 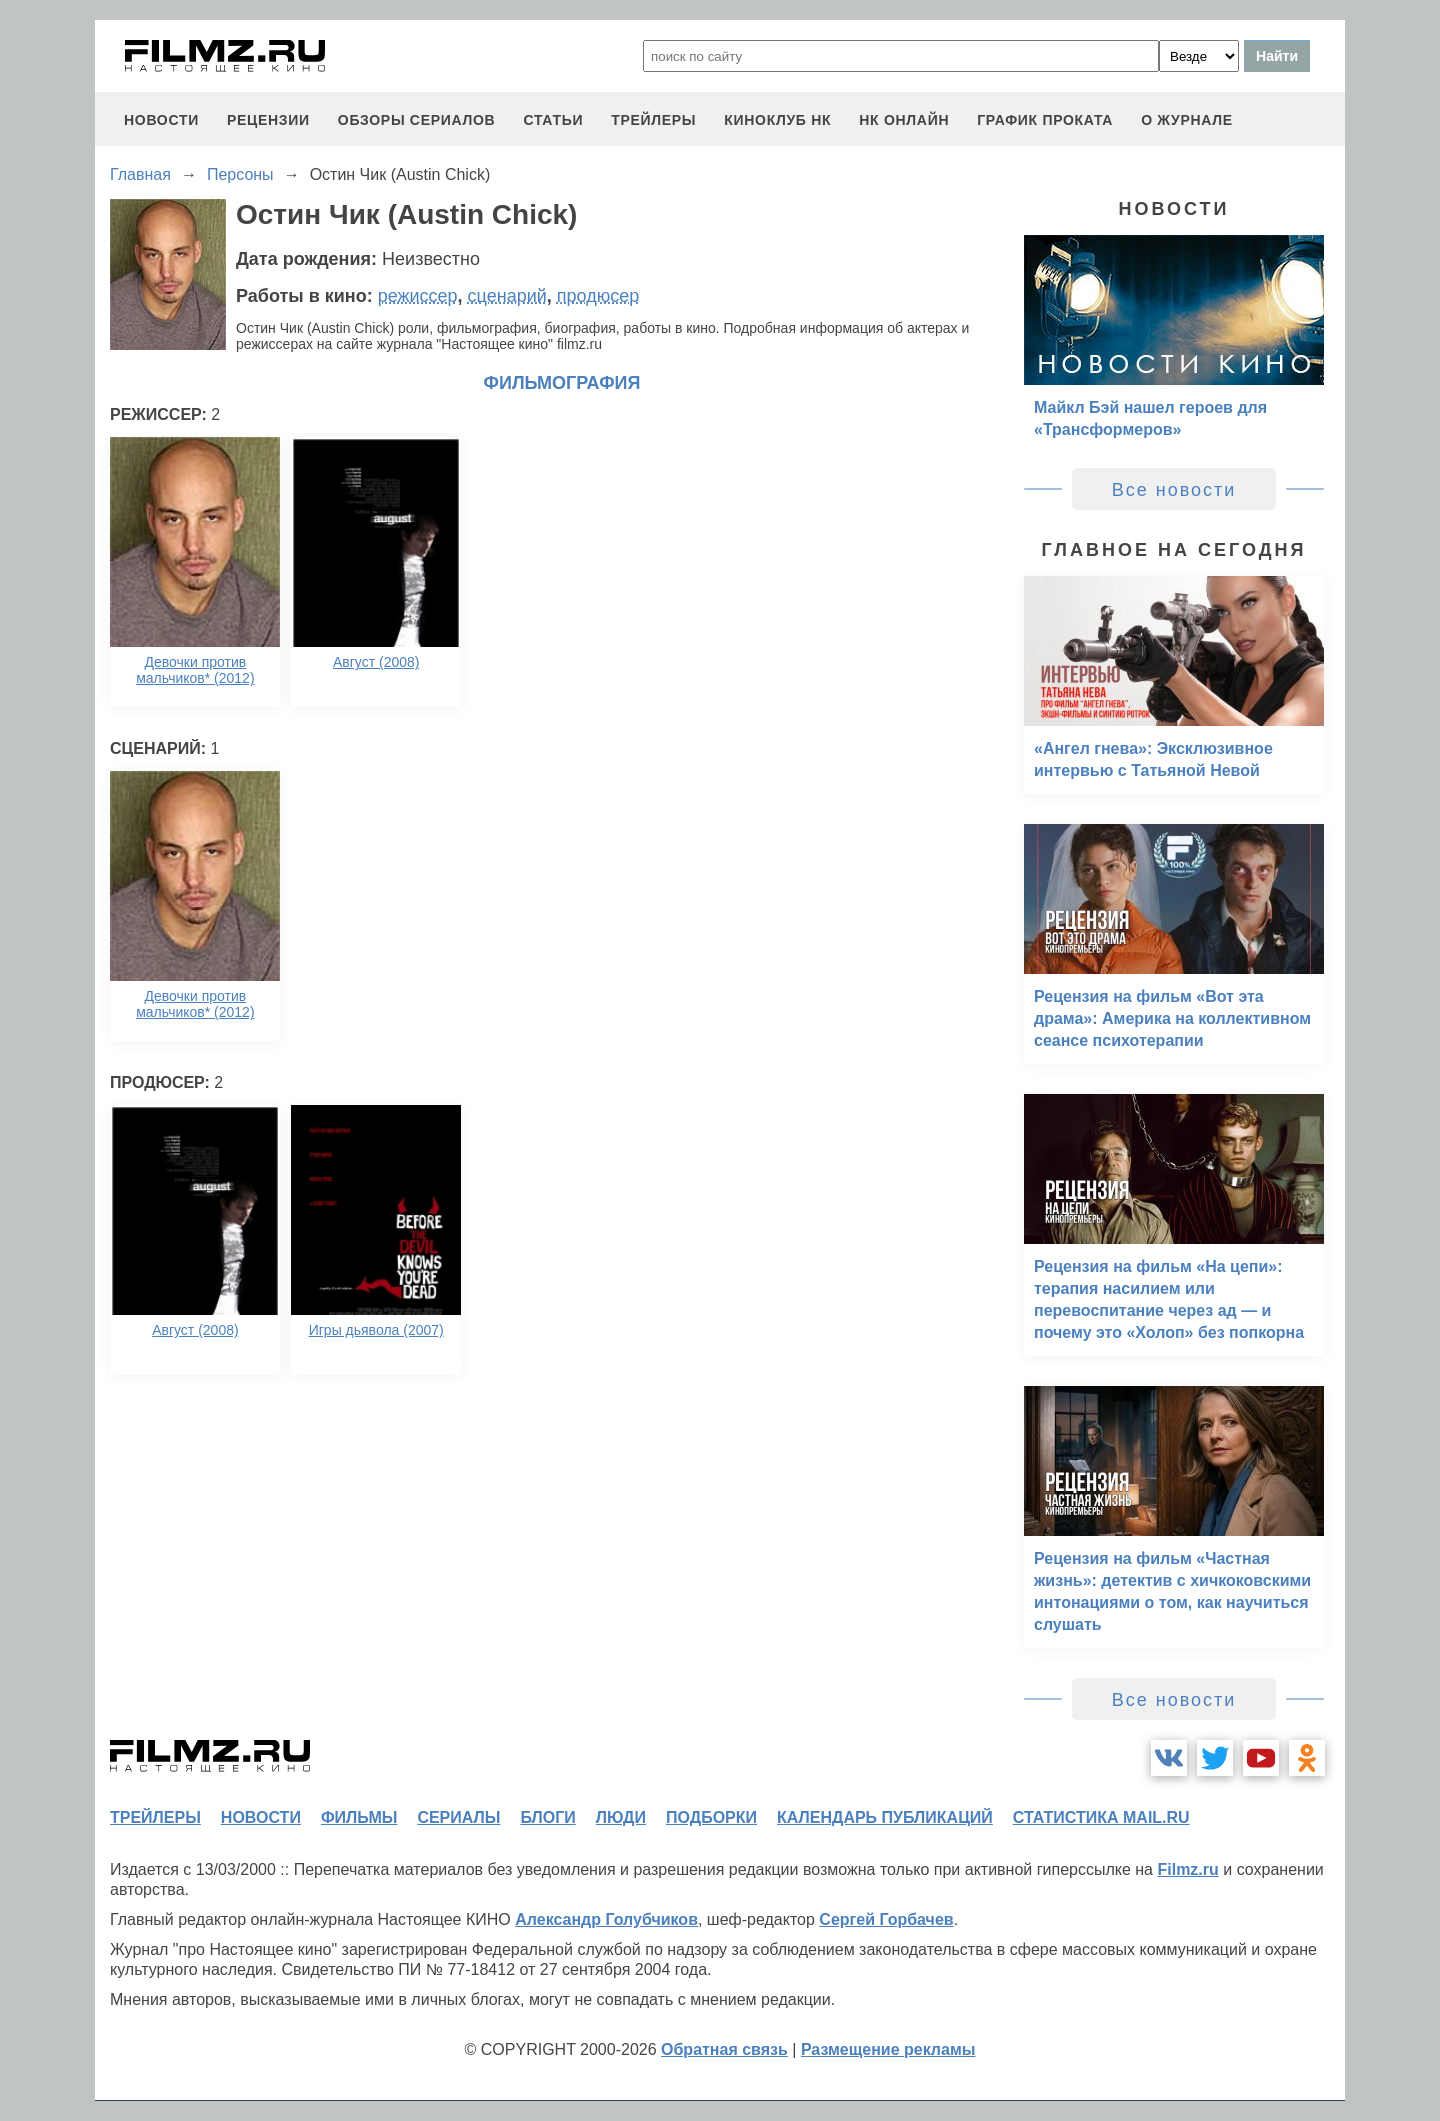 What do you see at coordinates (417, 120) in the screenshot?
I see `обзоры сериалов` at bounding box center [417, 120].